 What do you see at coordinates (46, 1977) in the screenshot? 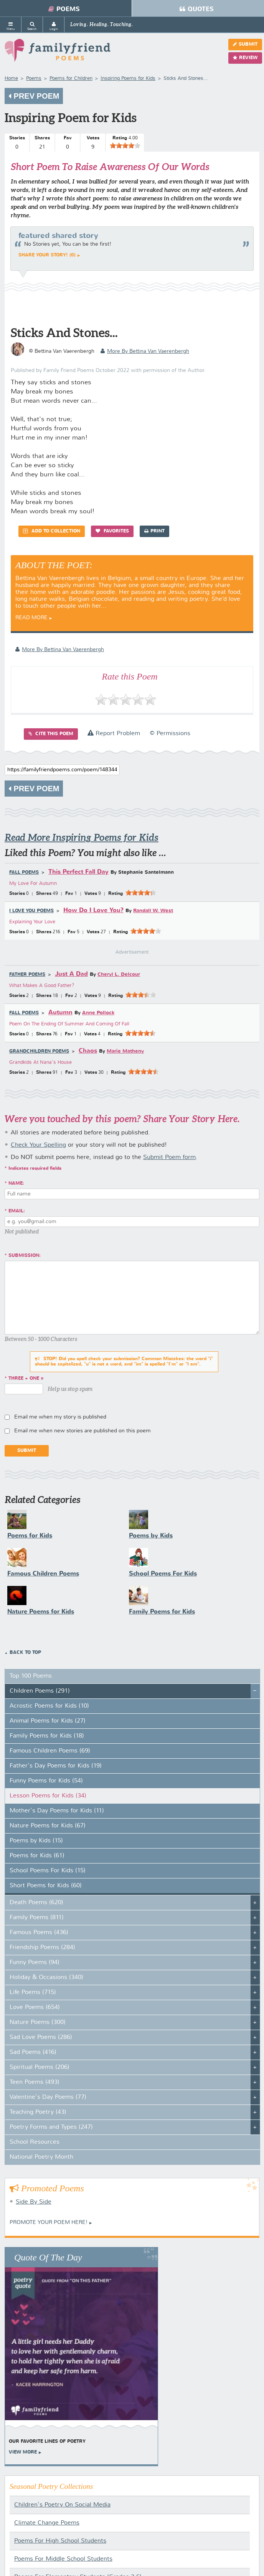
I see `Holiday & Occasions (340)` at bounding box center [46, 1977].